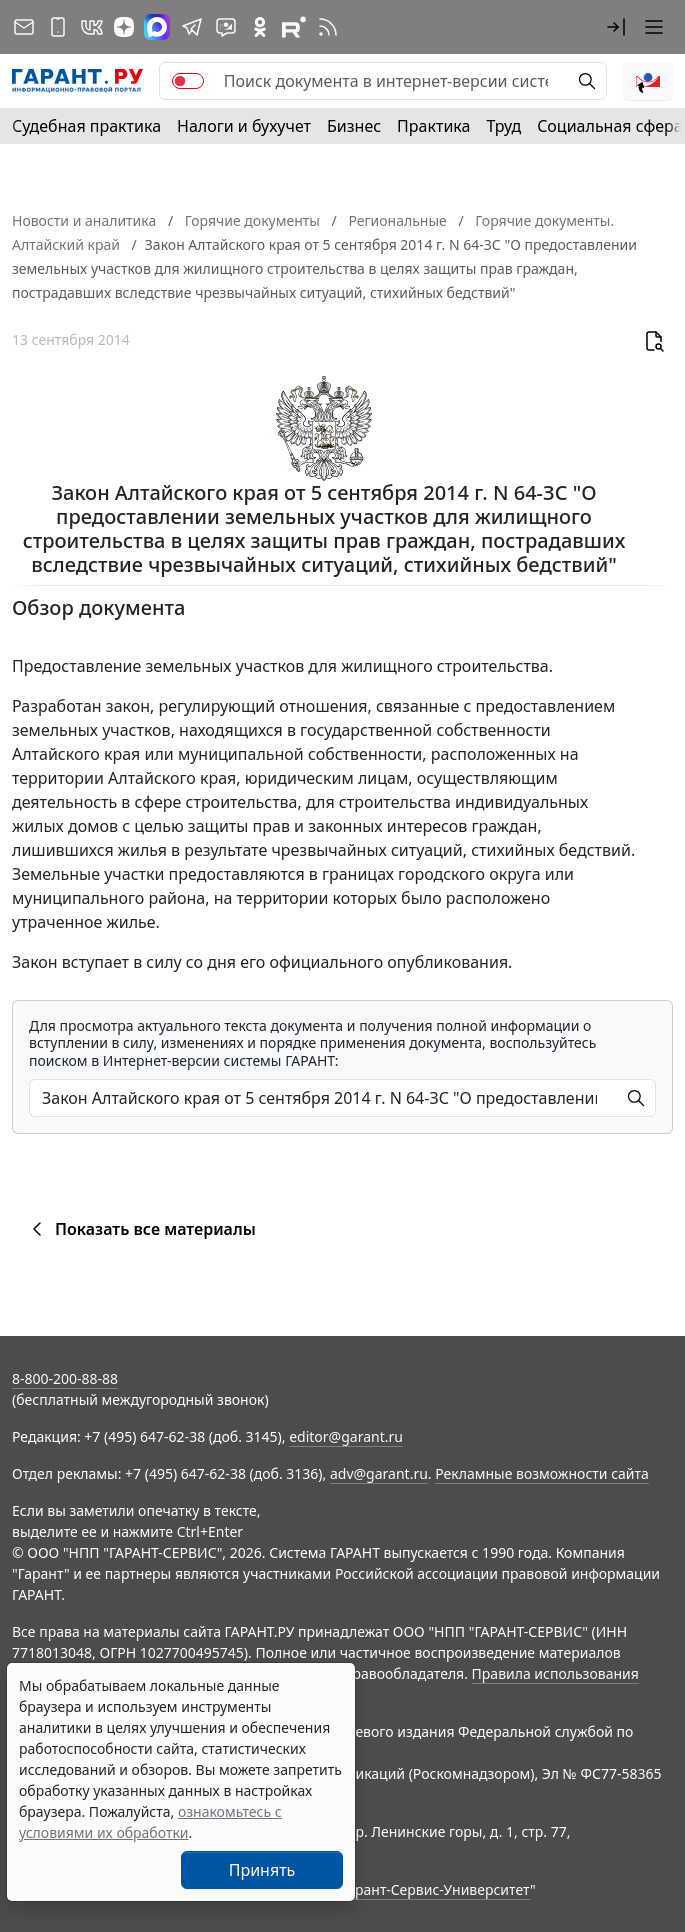 The image size is (685, 1932). I want to click on [Компания ГАРАНТ - Rutube], so click(294, 27).